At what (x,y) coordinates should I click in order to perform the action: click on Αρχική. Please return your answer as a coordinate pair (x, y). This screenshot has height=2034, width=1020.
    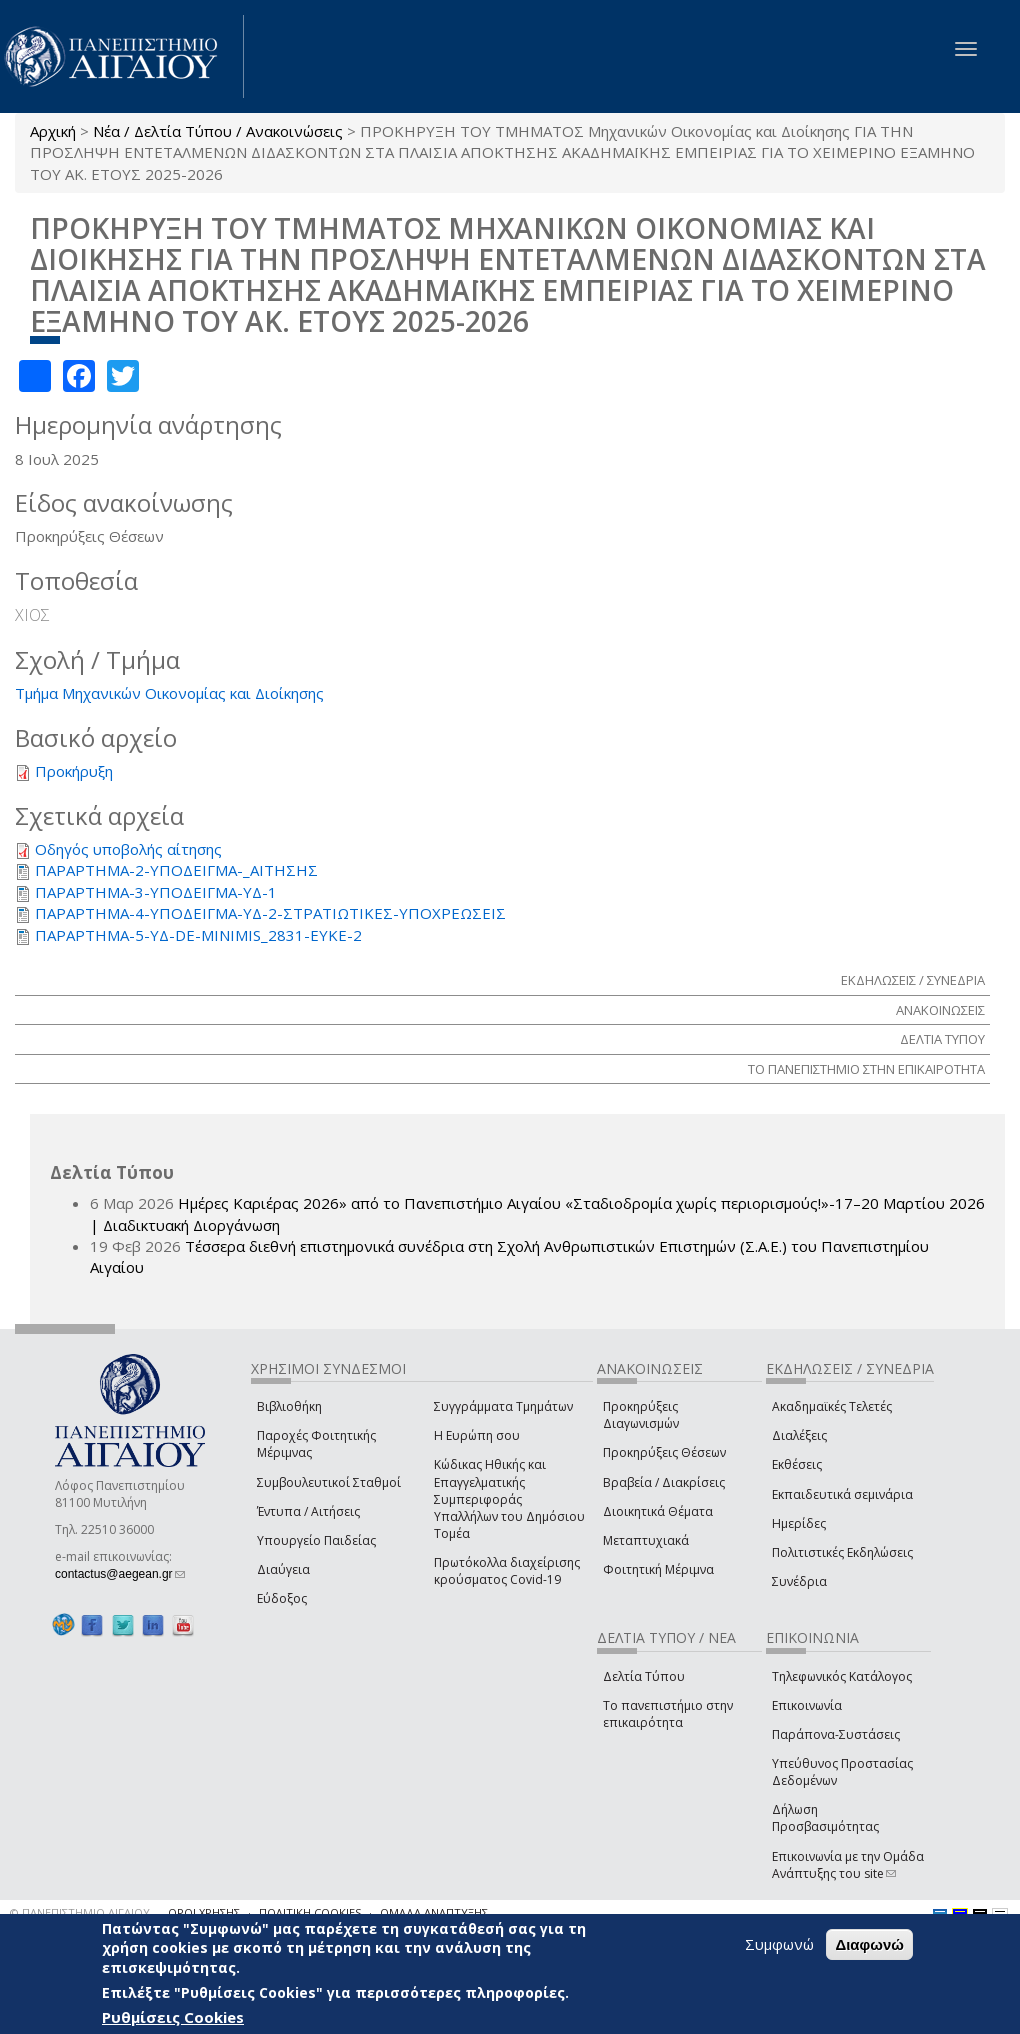
    Looking at the image, I should click on (53, 131).